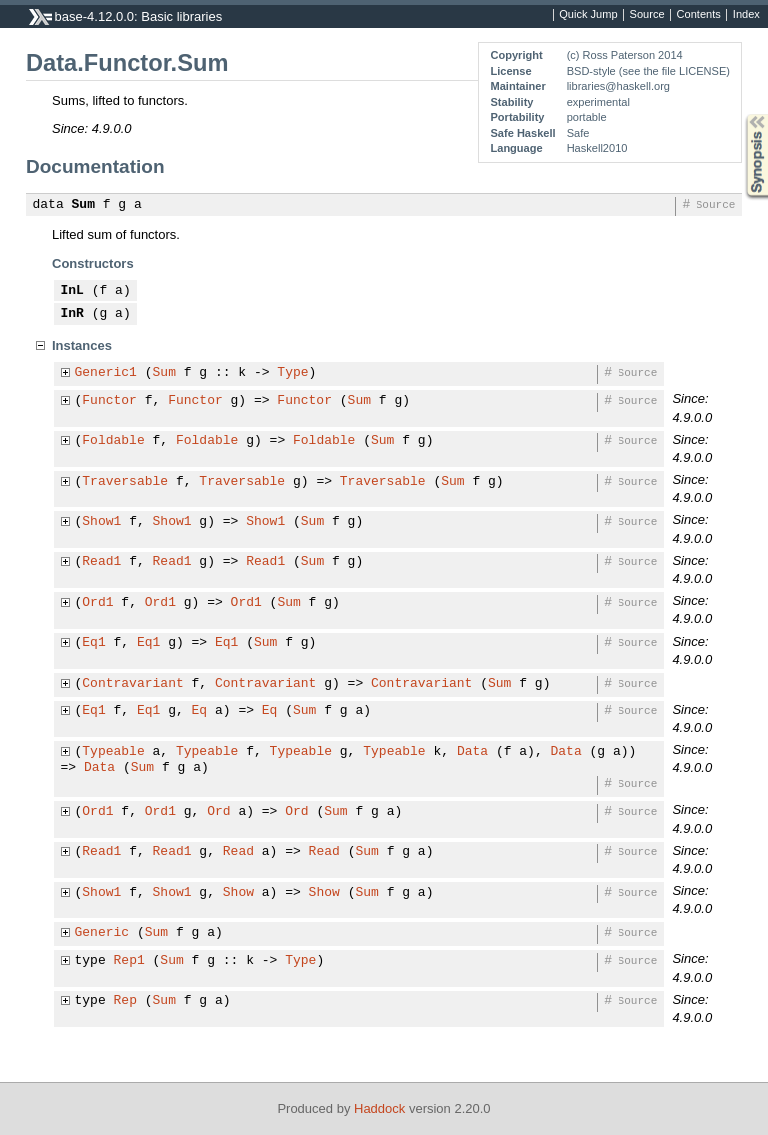  What do you see at coordinates (238, 852) in the screenshot?
I see `Read` at bounding box center [238, 852].